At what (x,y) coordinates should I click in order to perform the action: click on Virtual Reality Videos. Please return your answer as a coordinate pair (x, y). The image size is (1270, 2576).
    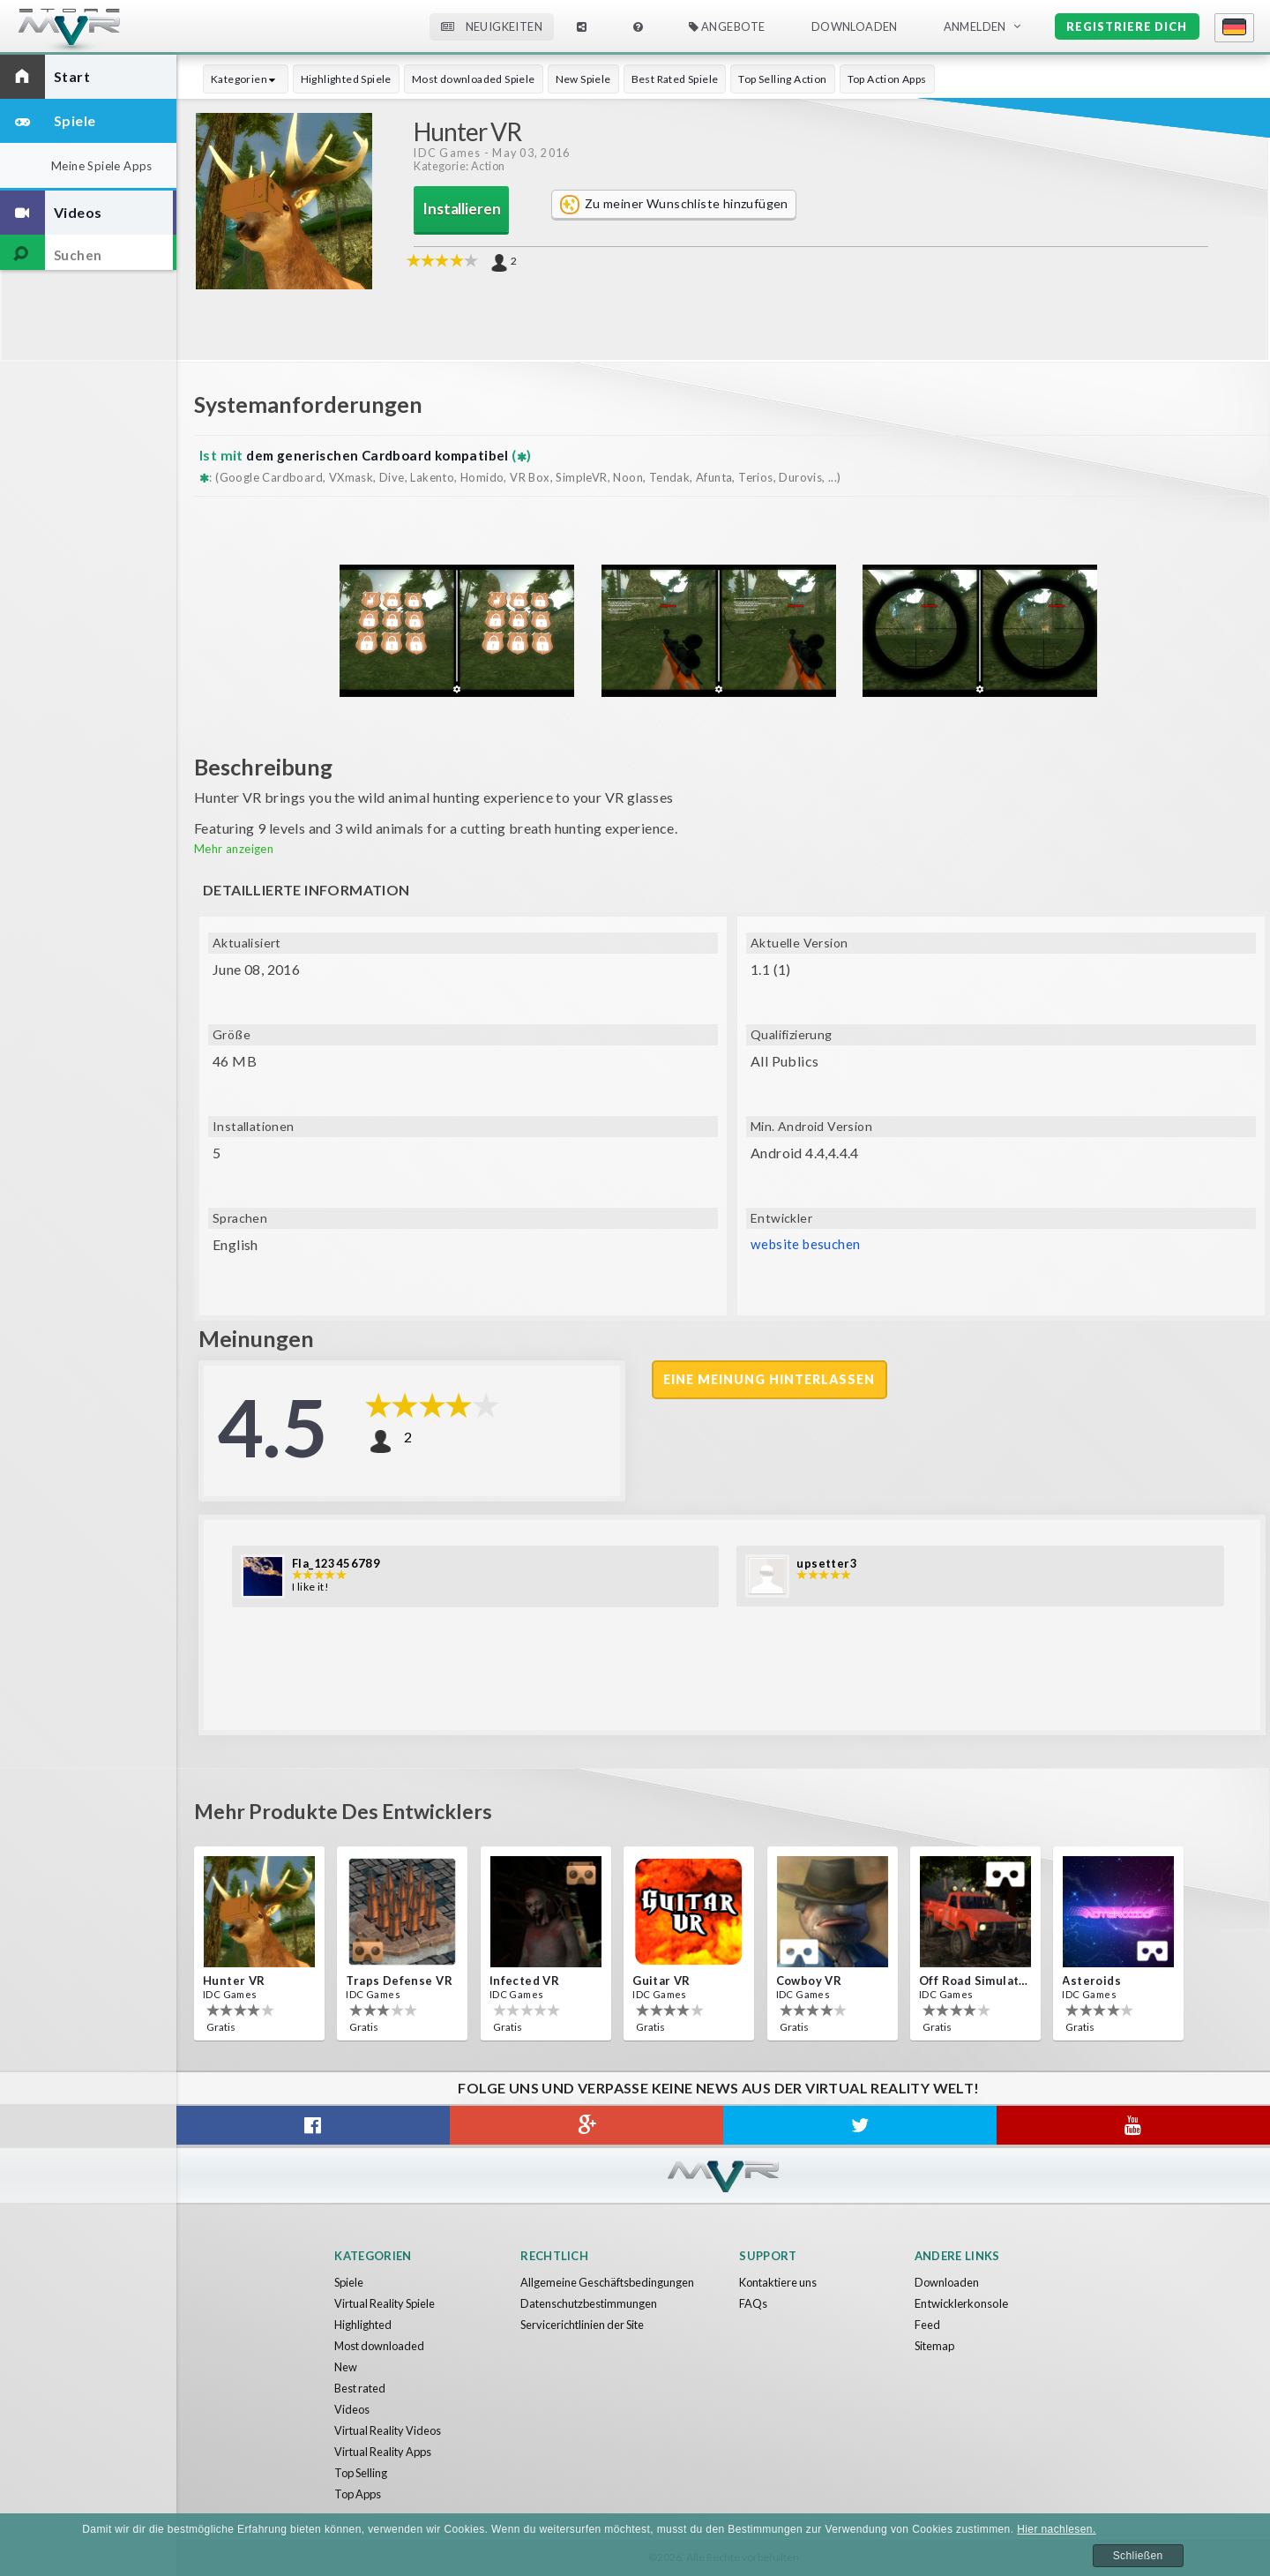
    Looking at the image, I should click on (389, 2430).